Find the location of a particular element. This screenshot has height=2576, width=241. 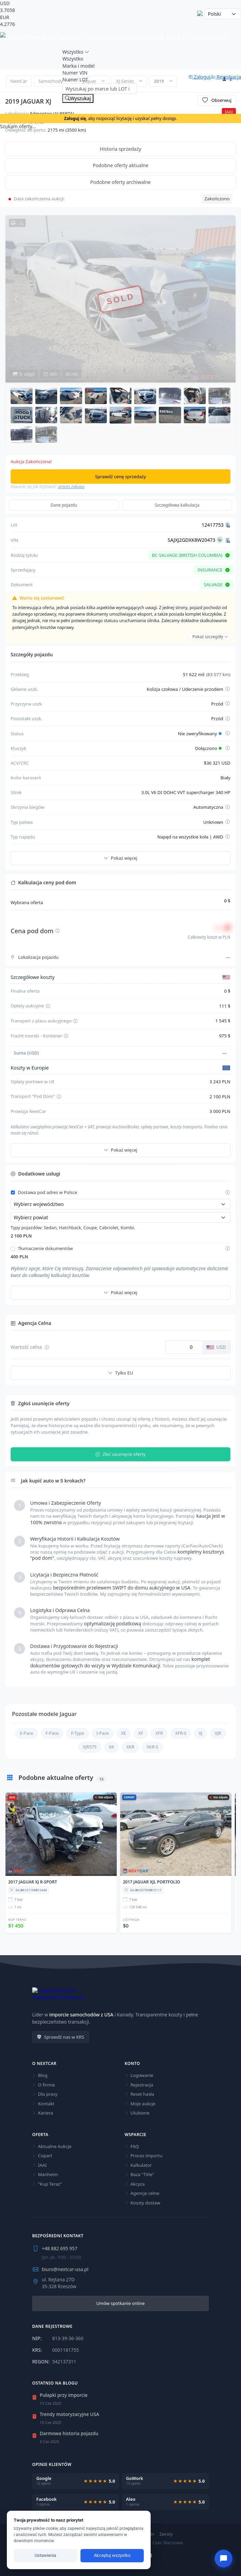

XJ [Sprawdź aktualne oferty dla Jaguar XJ] is located at coordinates (200, 1733).